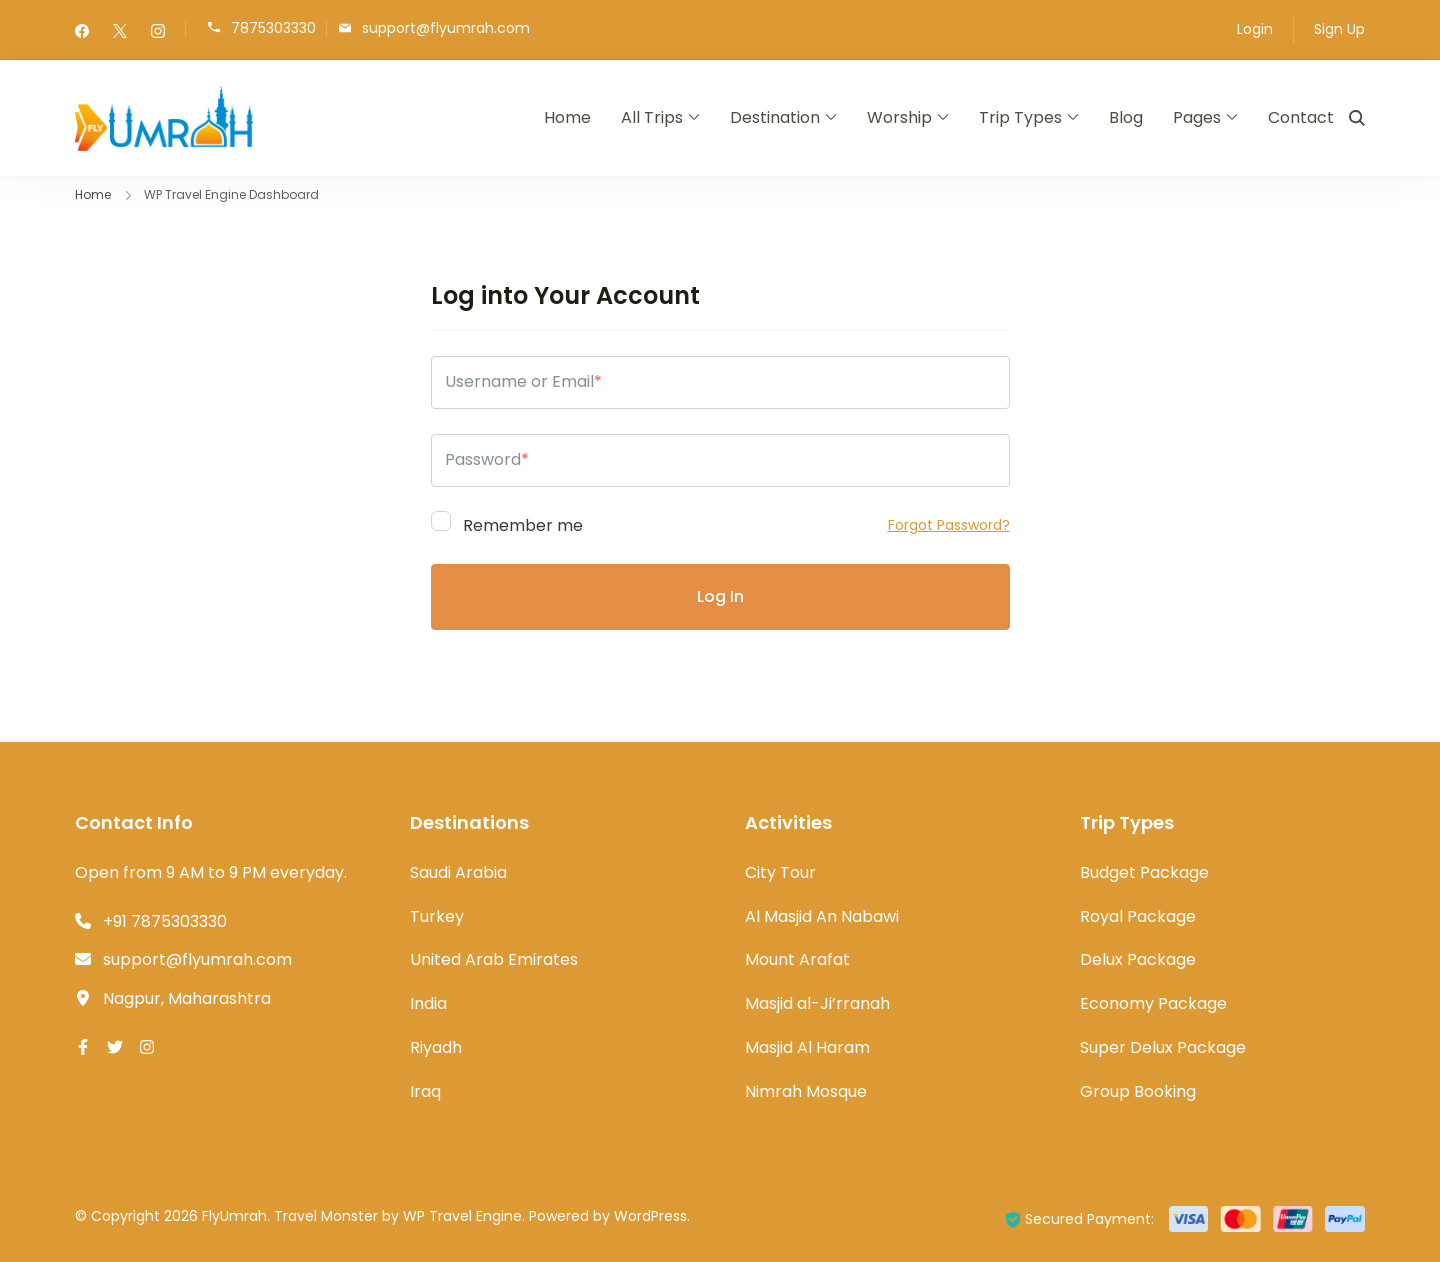 The image size is (1440, 1262). Describe the element at coordinates (458, 872) in the screenshot. I see `Saudi Arabia` at that location.